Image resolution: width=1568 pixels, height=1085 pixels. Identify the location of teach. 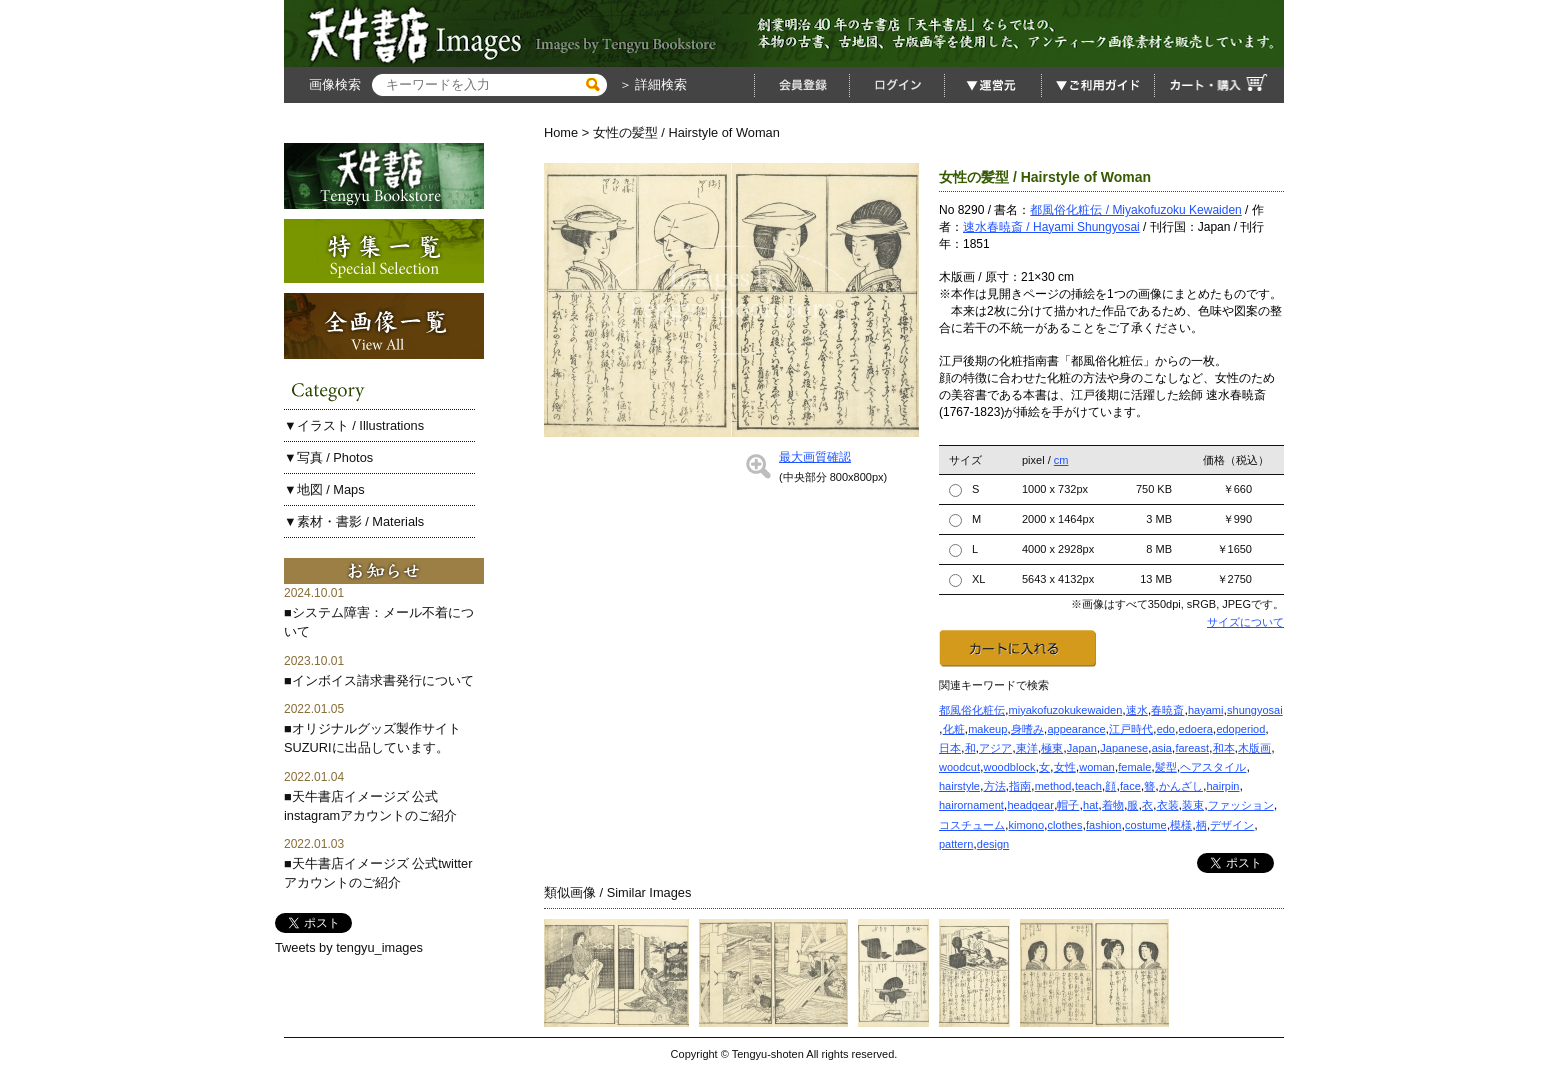
(1088, 786).